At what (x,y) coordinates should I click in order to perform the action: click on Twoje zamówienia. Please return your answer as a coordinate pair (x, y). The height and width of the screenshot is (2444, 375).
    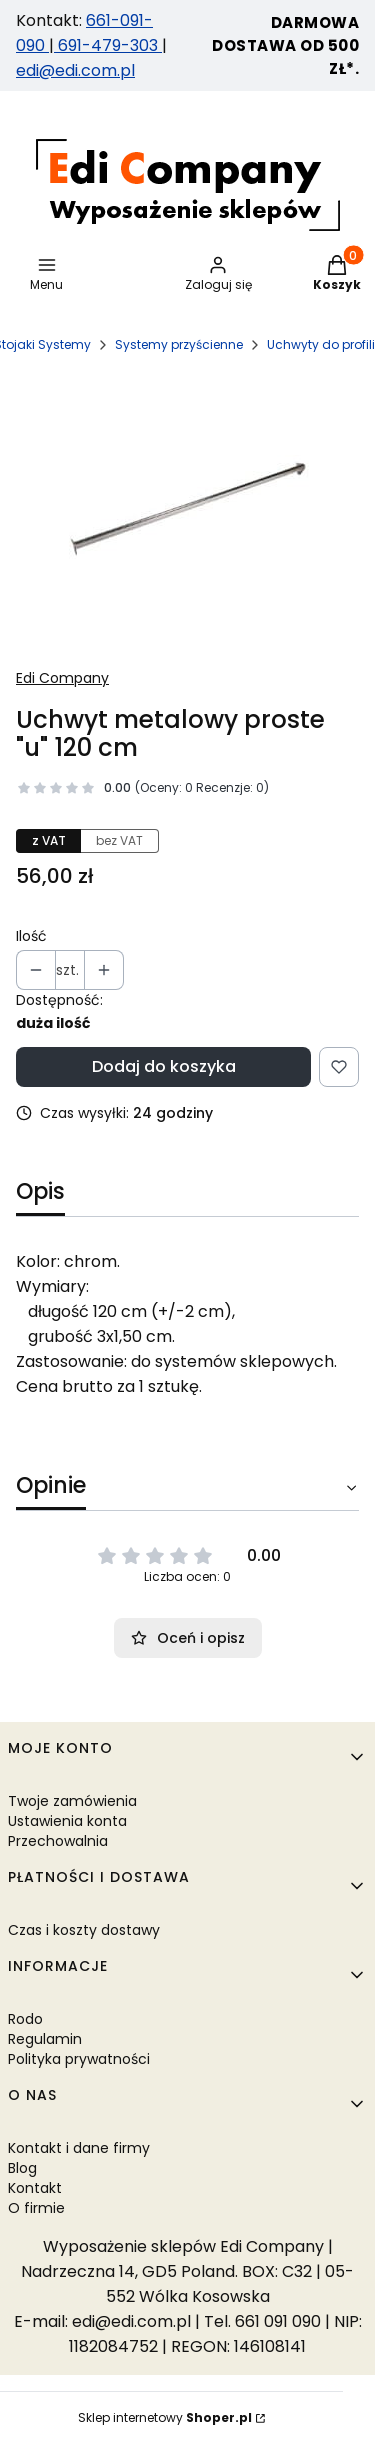
    Looking at the image, I should click on (72, 1801).